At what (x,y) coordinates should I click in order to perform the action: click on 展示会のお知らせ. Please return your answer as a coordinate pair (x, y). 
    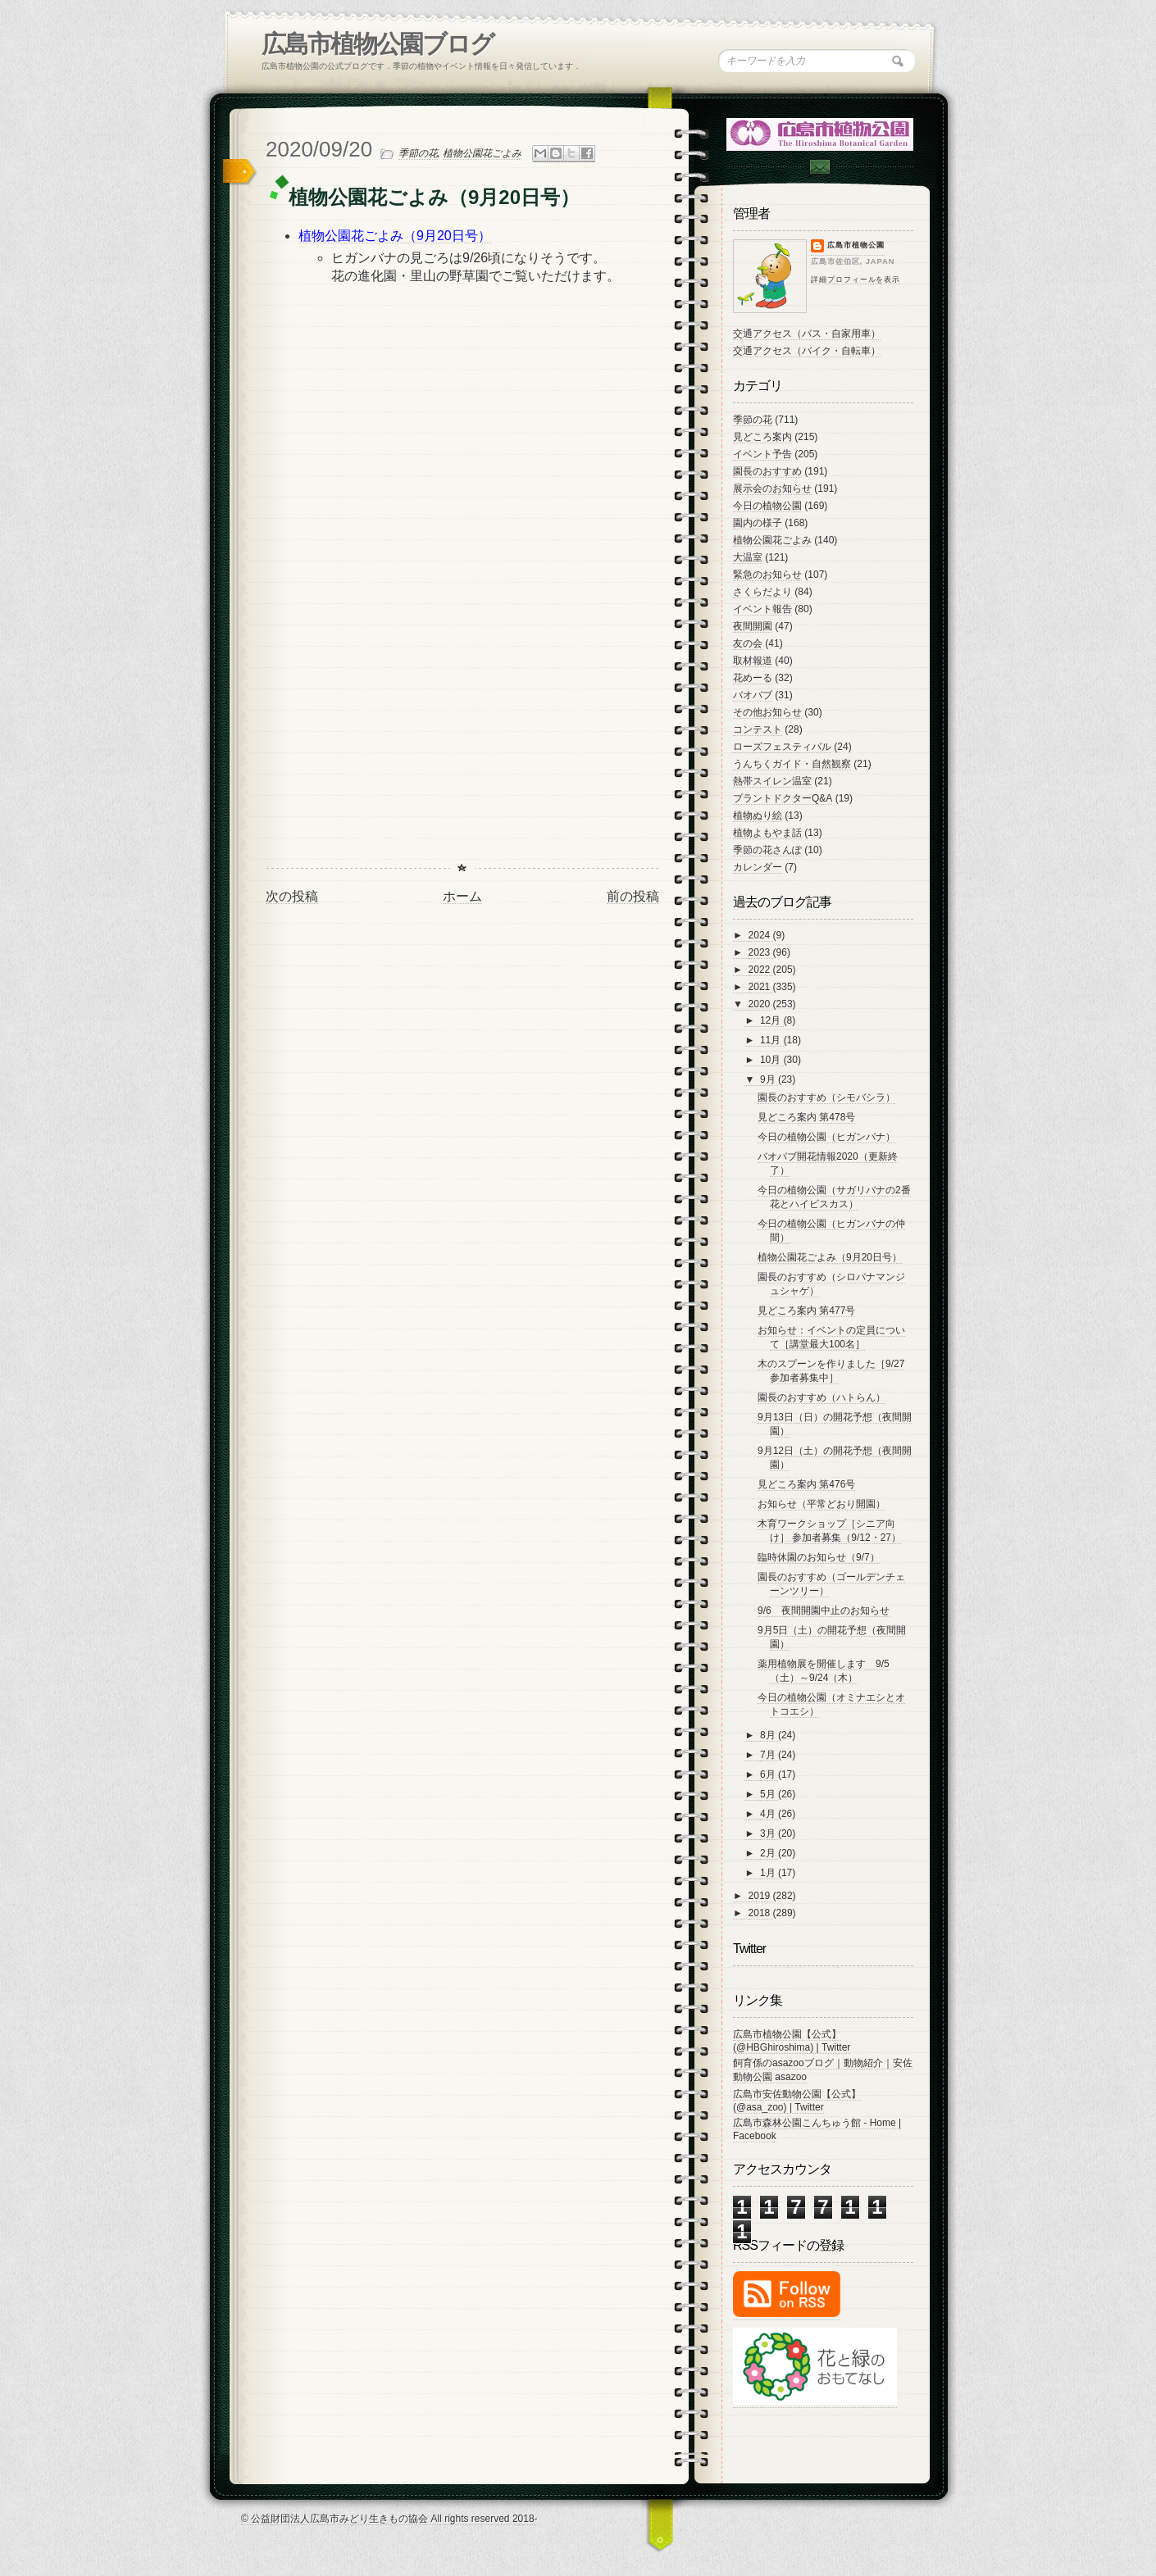
    Looking at the image, I should click on (772, 488).